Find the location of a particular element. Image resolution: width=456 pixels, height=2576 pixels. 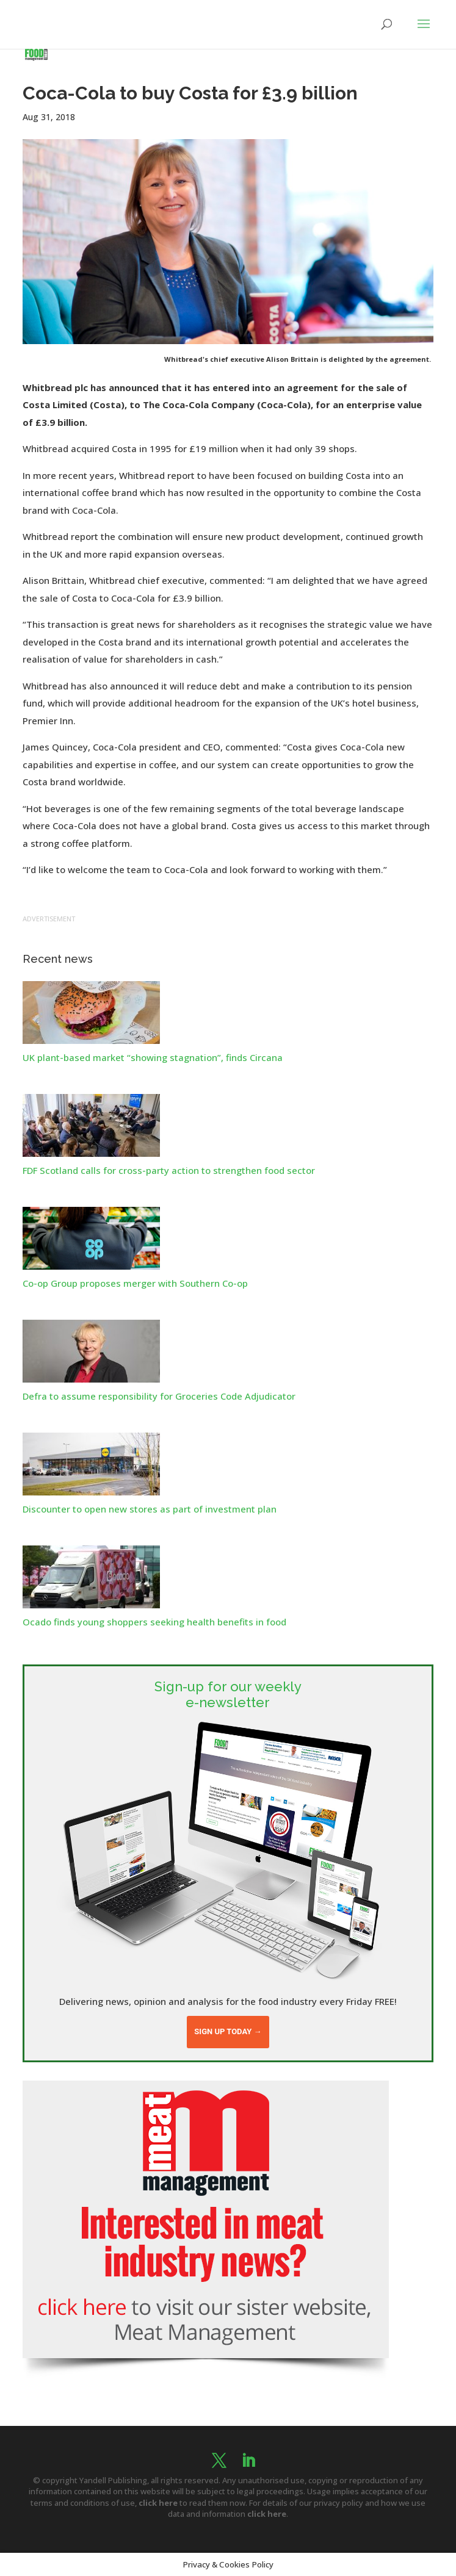

Sign up today → is located at coordinates (227, 2031).